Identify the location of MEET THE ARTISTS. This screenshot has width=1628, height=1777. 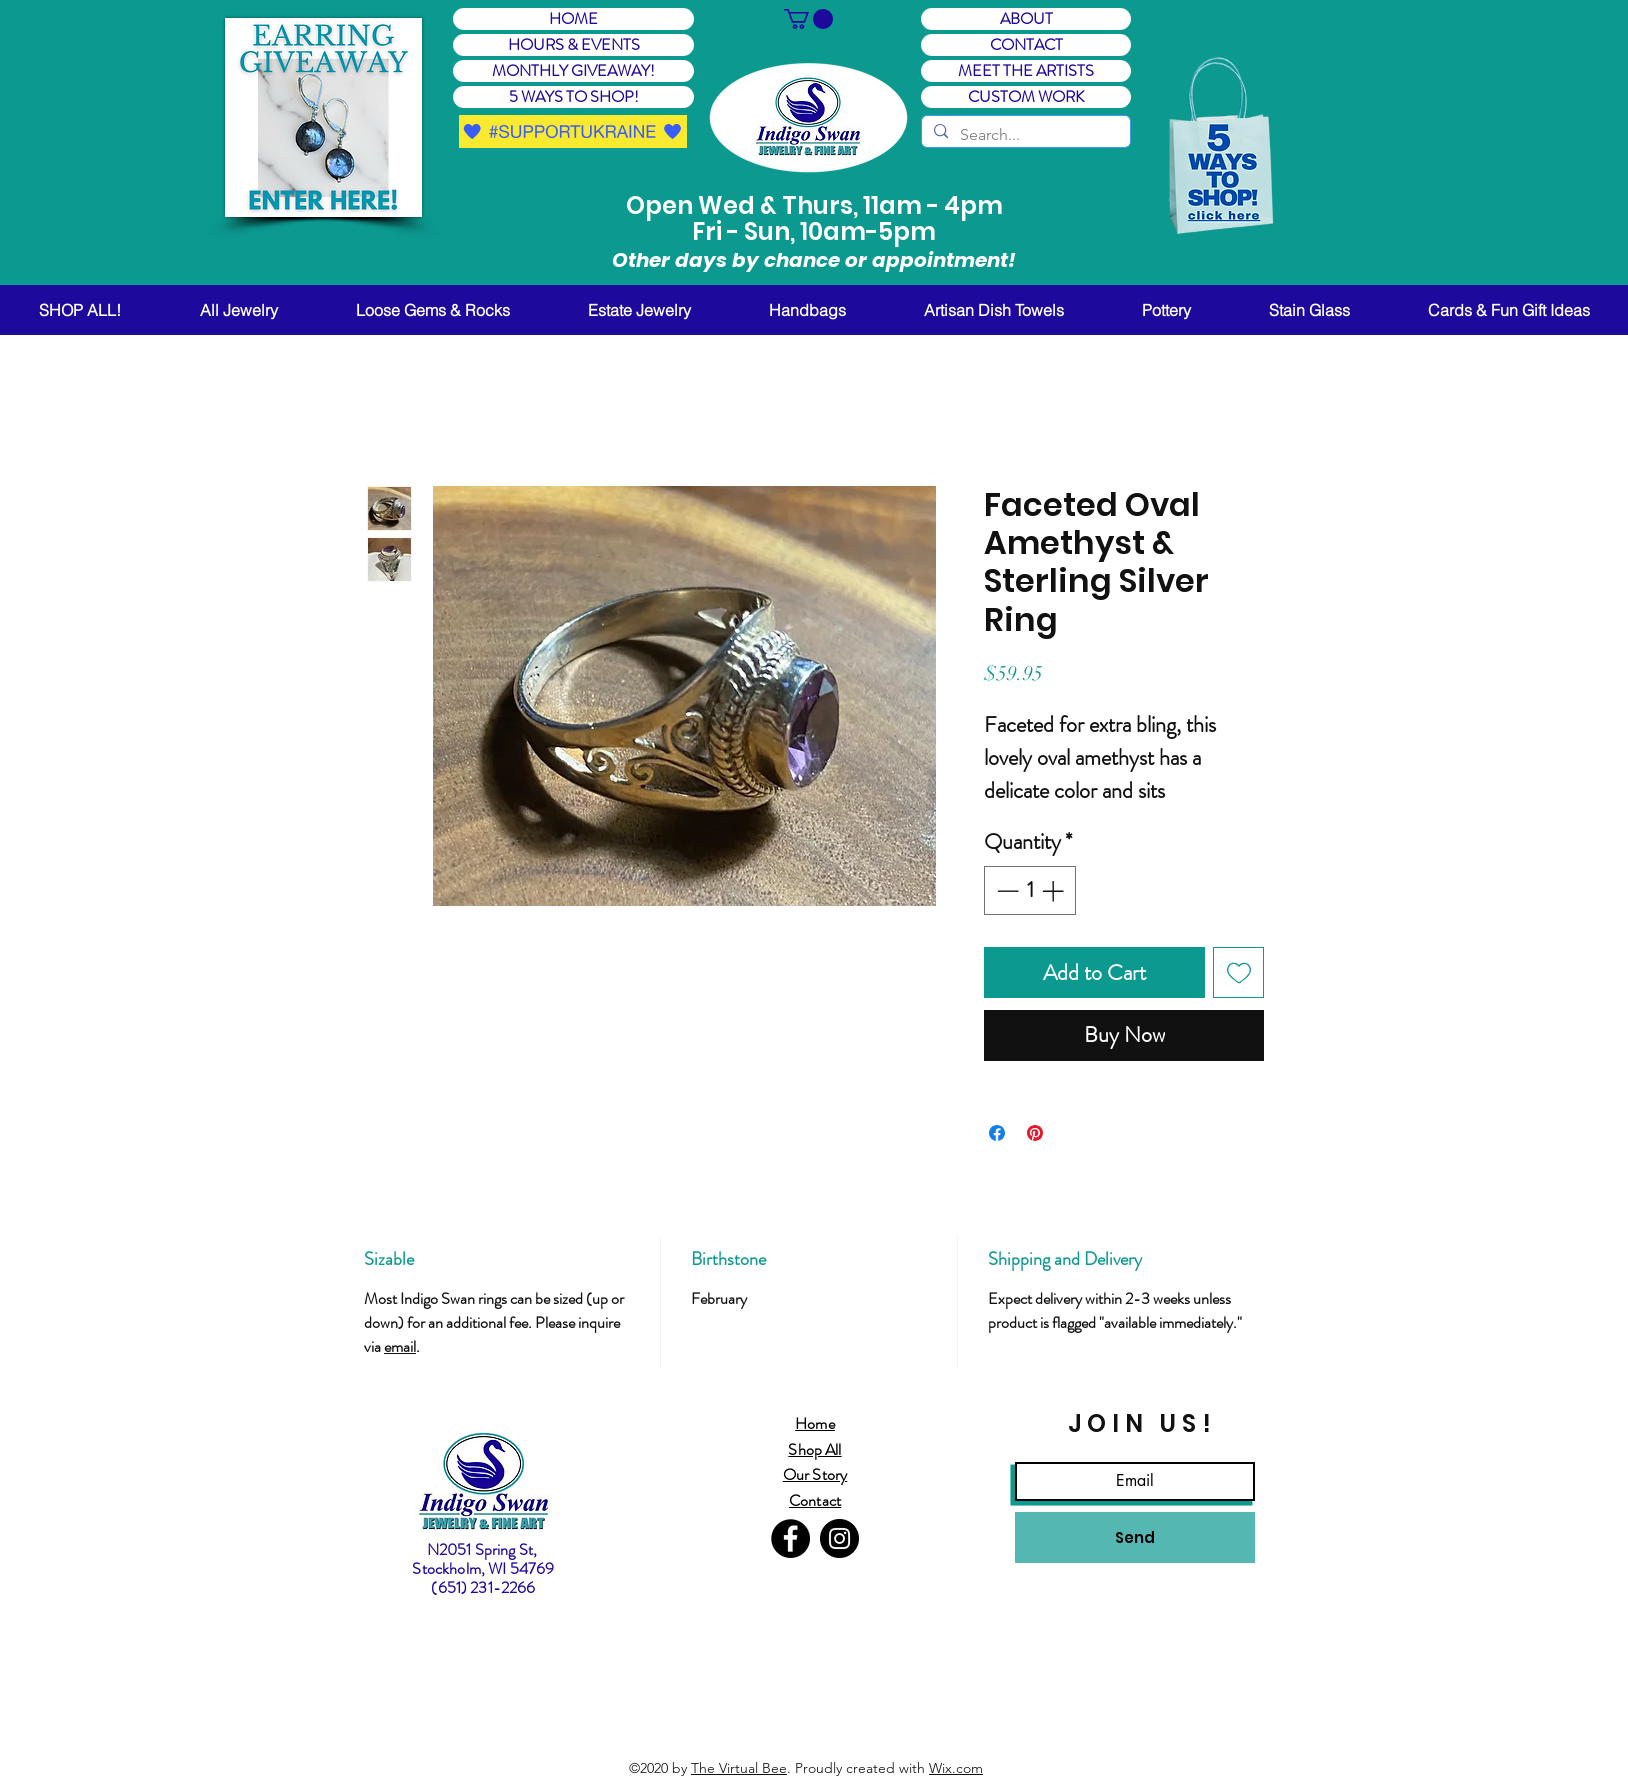
(1026, 71).